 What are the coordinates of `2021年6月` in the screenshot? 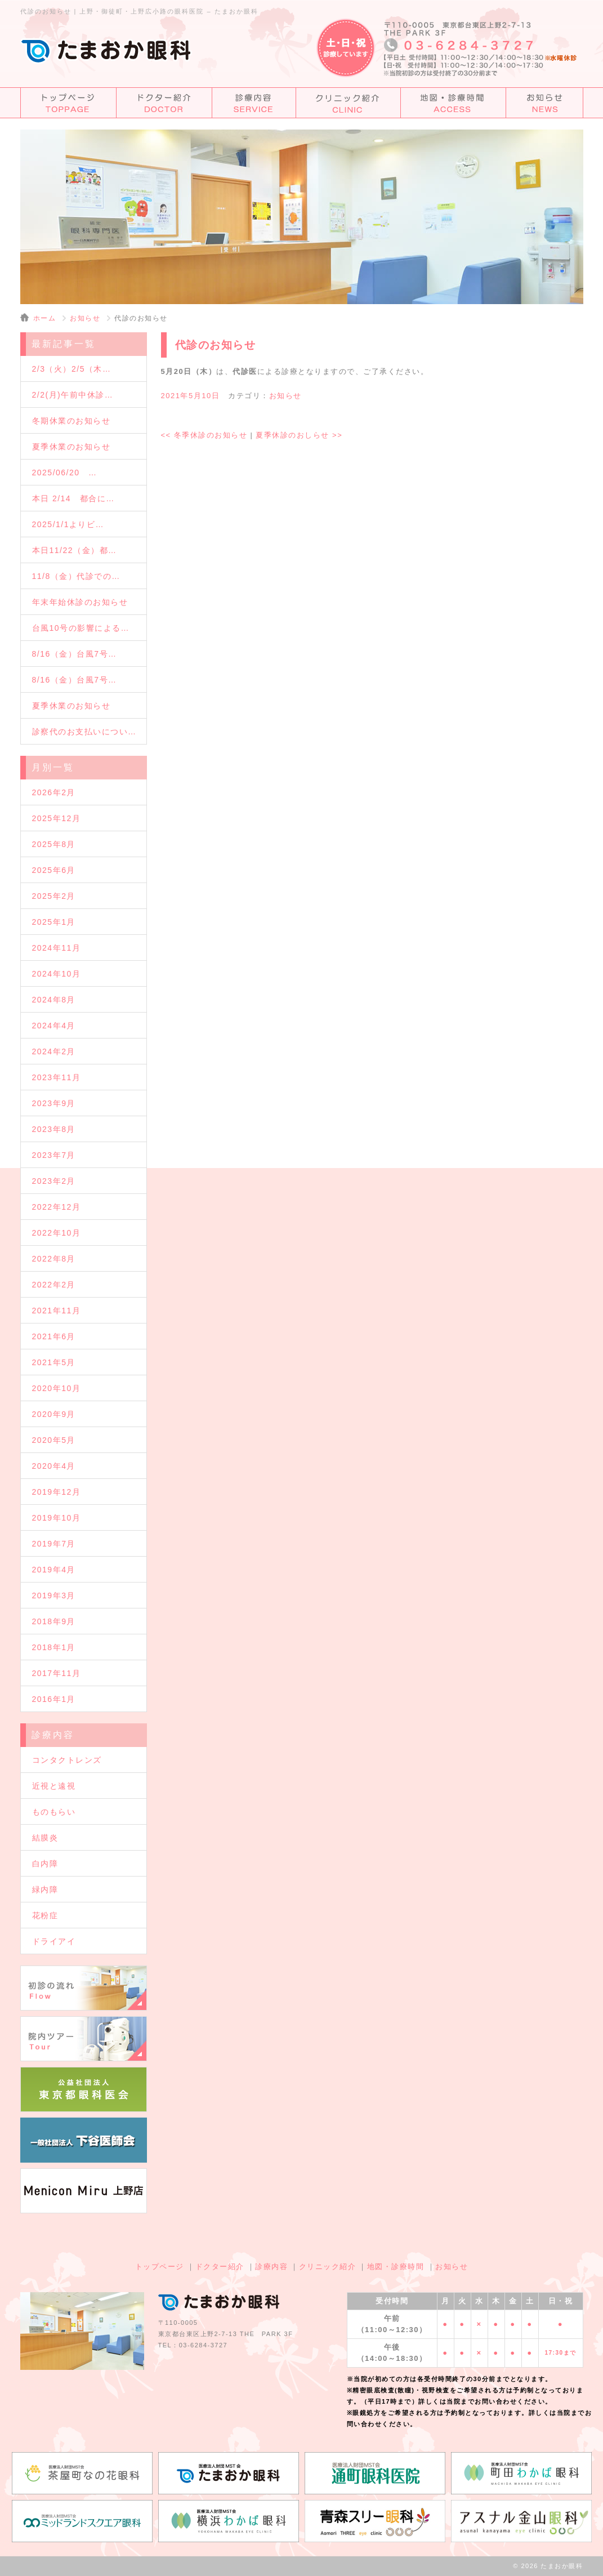 It's located at (53, 1336).